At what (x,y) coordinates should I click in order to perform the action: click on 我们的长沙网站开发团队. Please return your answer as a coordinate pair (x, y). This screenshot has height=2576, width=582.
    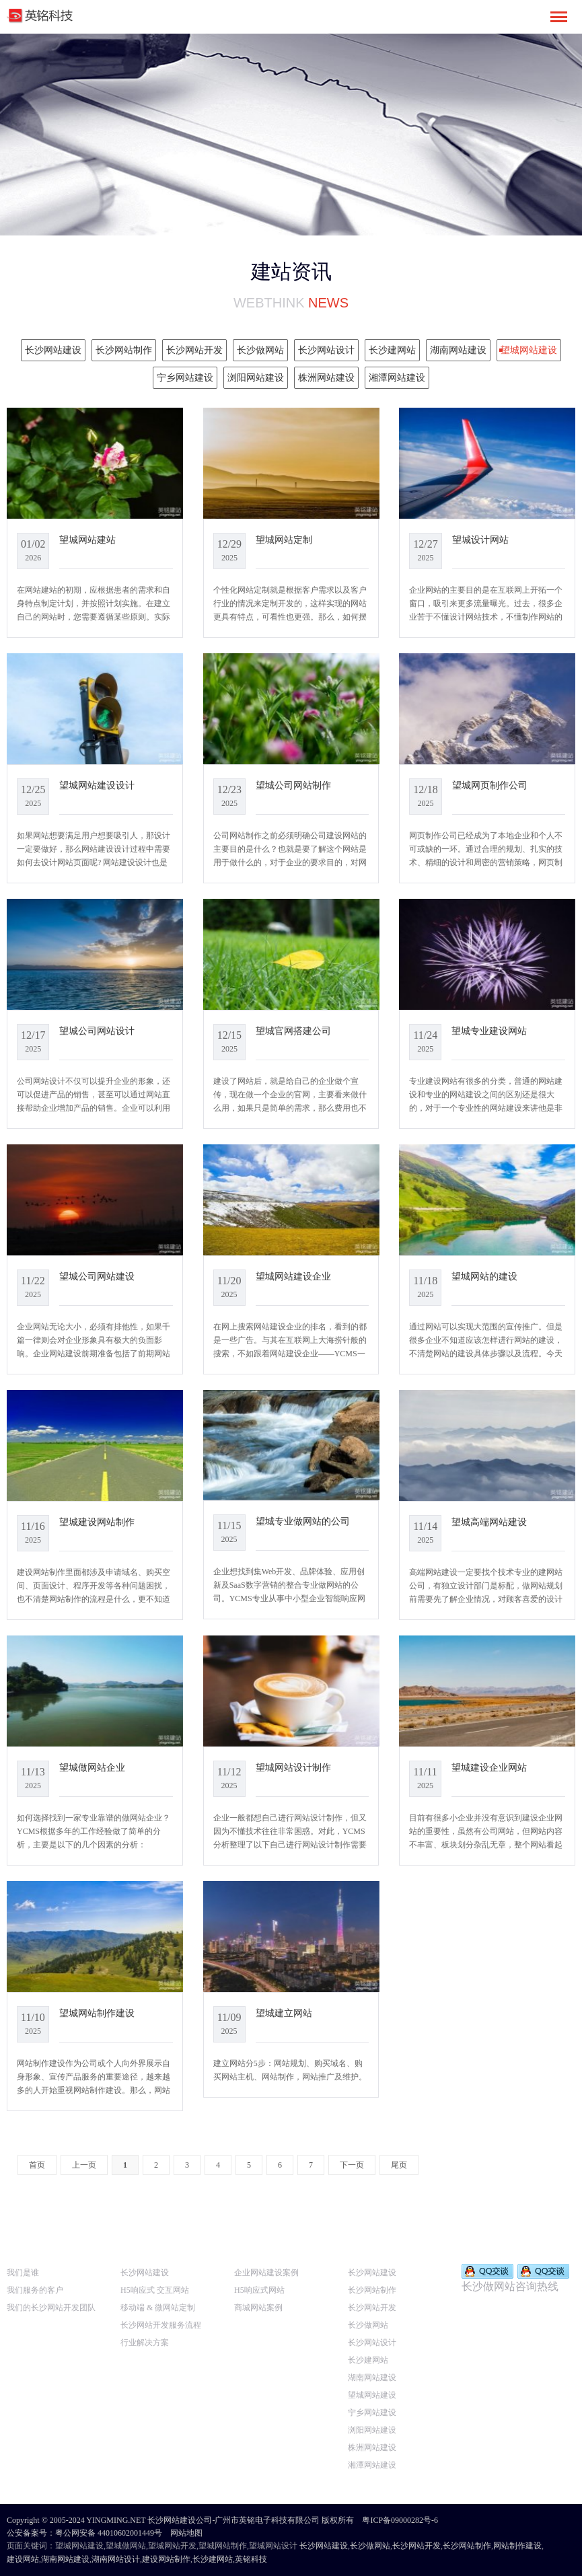
    Looking at the image, I should click on (51, 2307).